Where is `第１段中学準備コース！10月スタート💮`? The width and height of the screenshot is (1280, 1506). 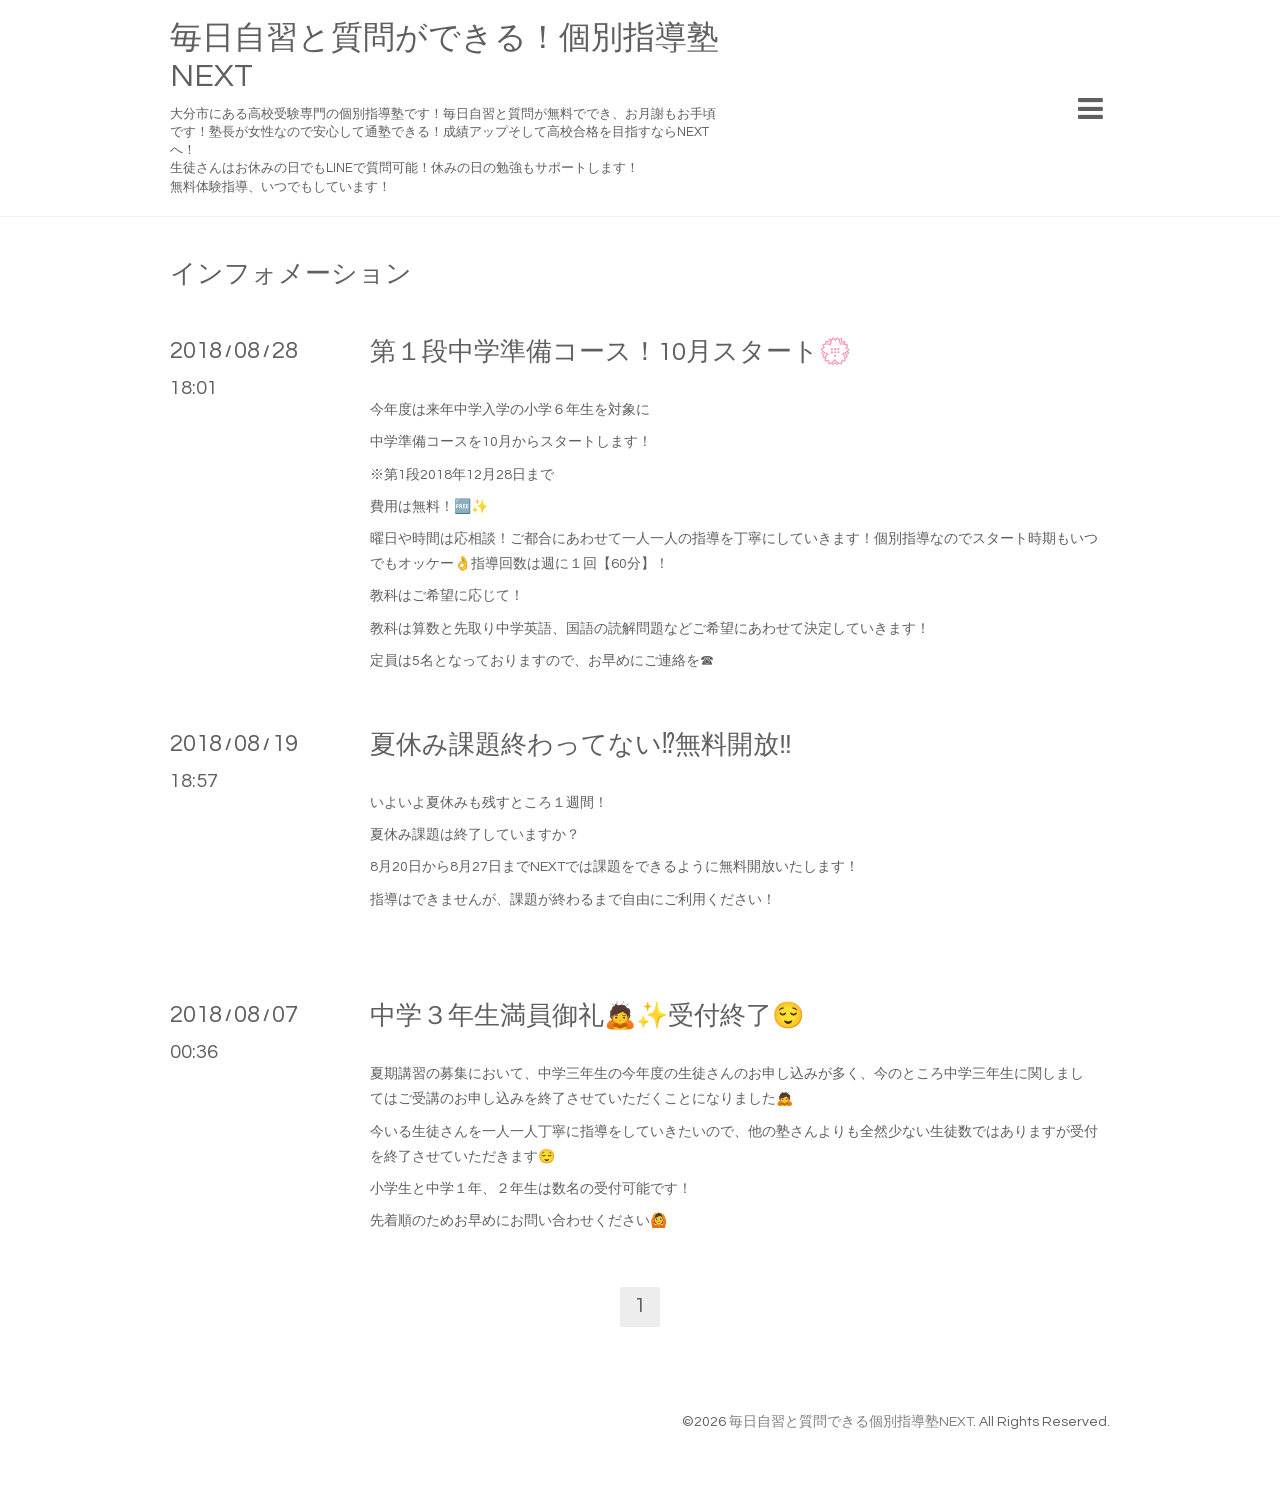 第１段中学準備コース！10月スタート💮 is located at coordinates (610, 352).